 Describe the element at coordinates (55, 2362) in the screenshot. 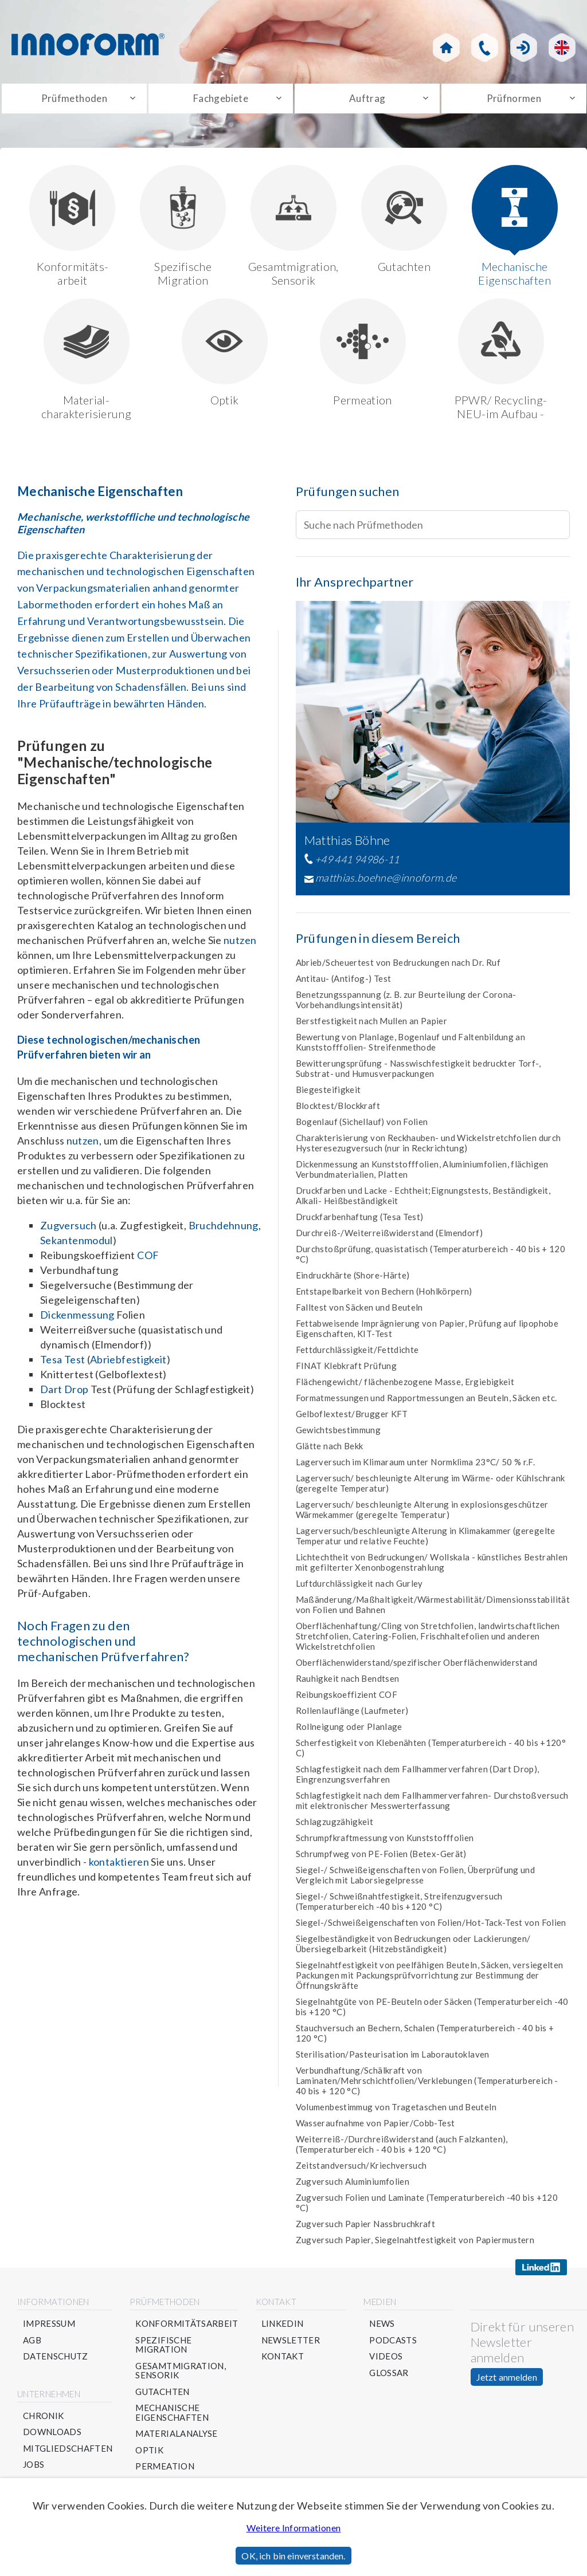

I see `Datenschutz` at that location.